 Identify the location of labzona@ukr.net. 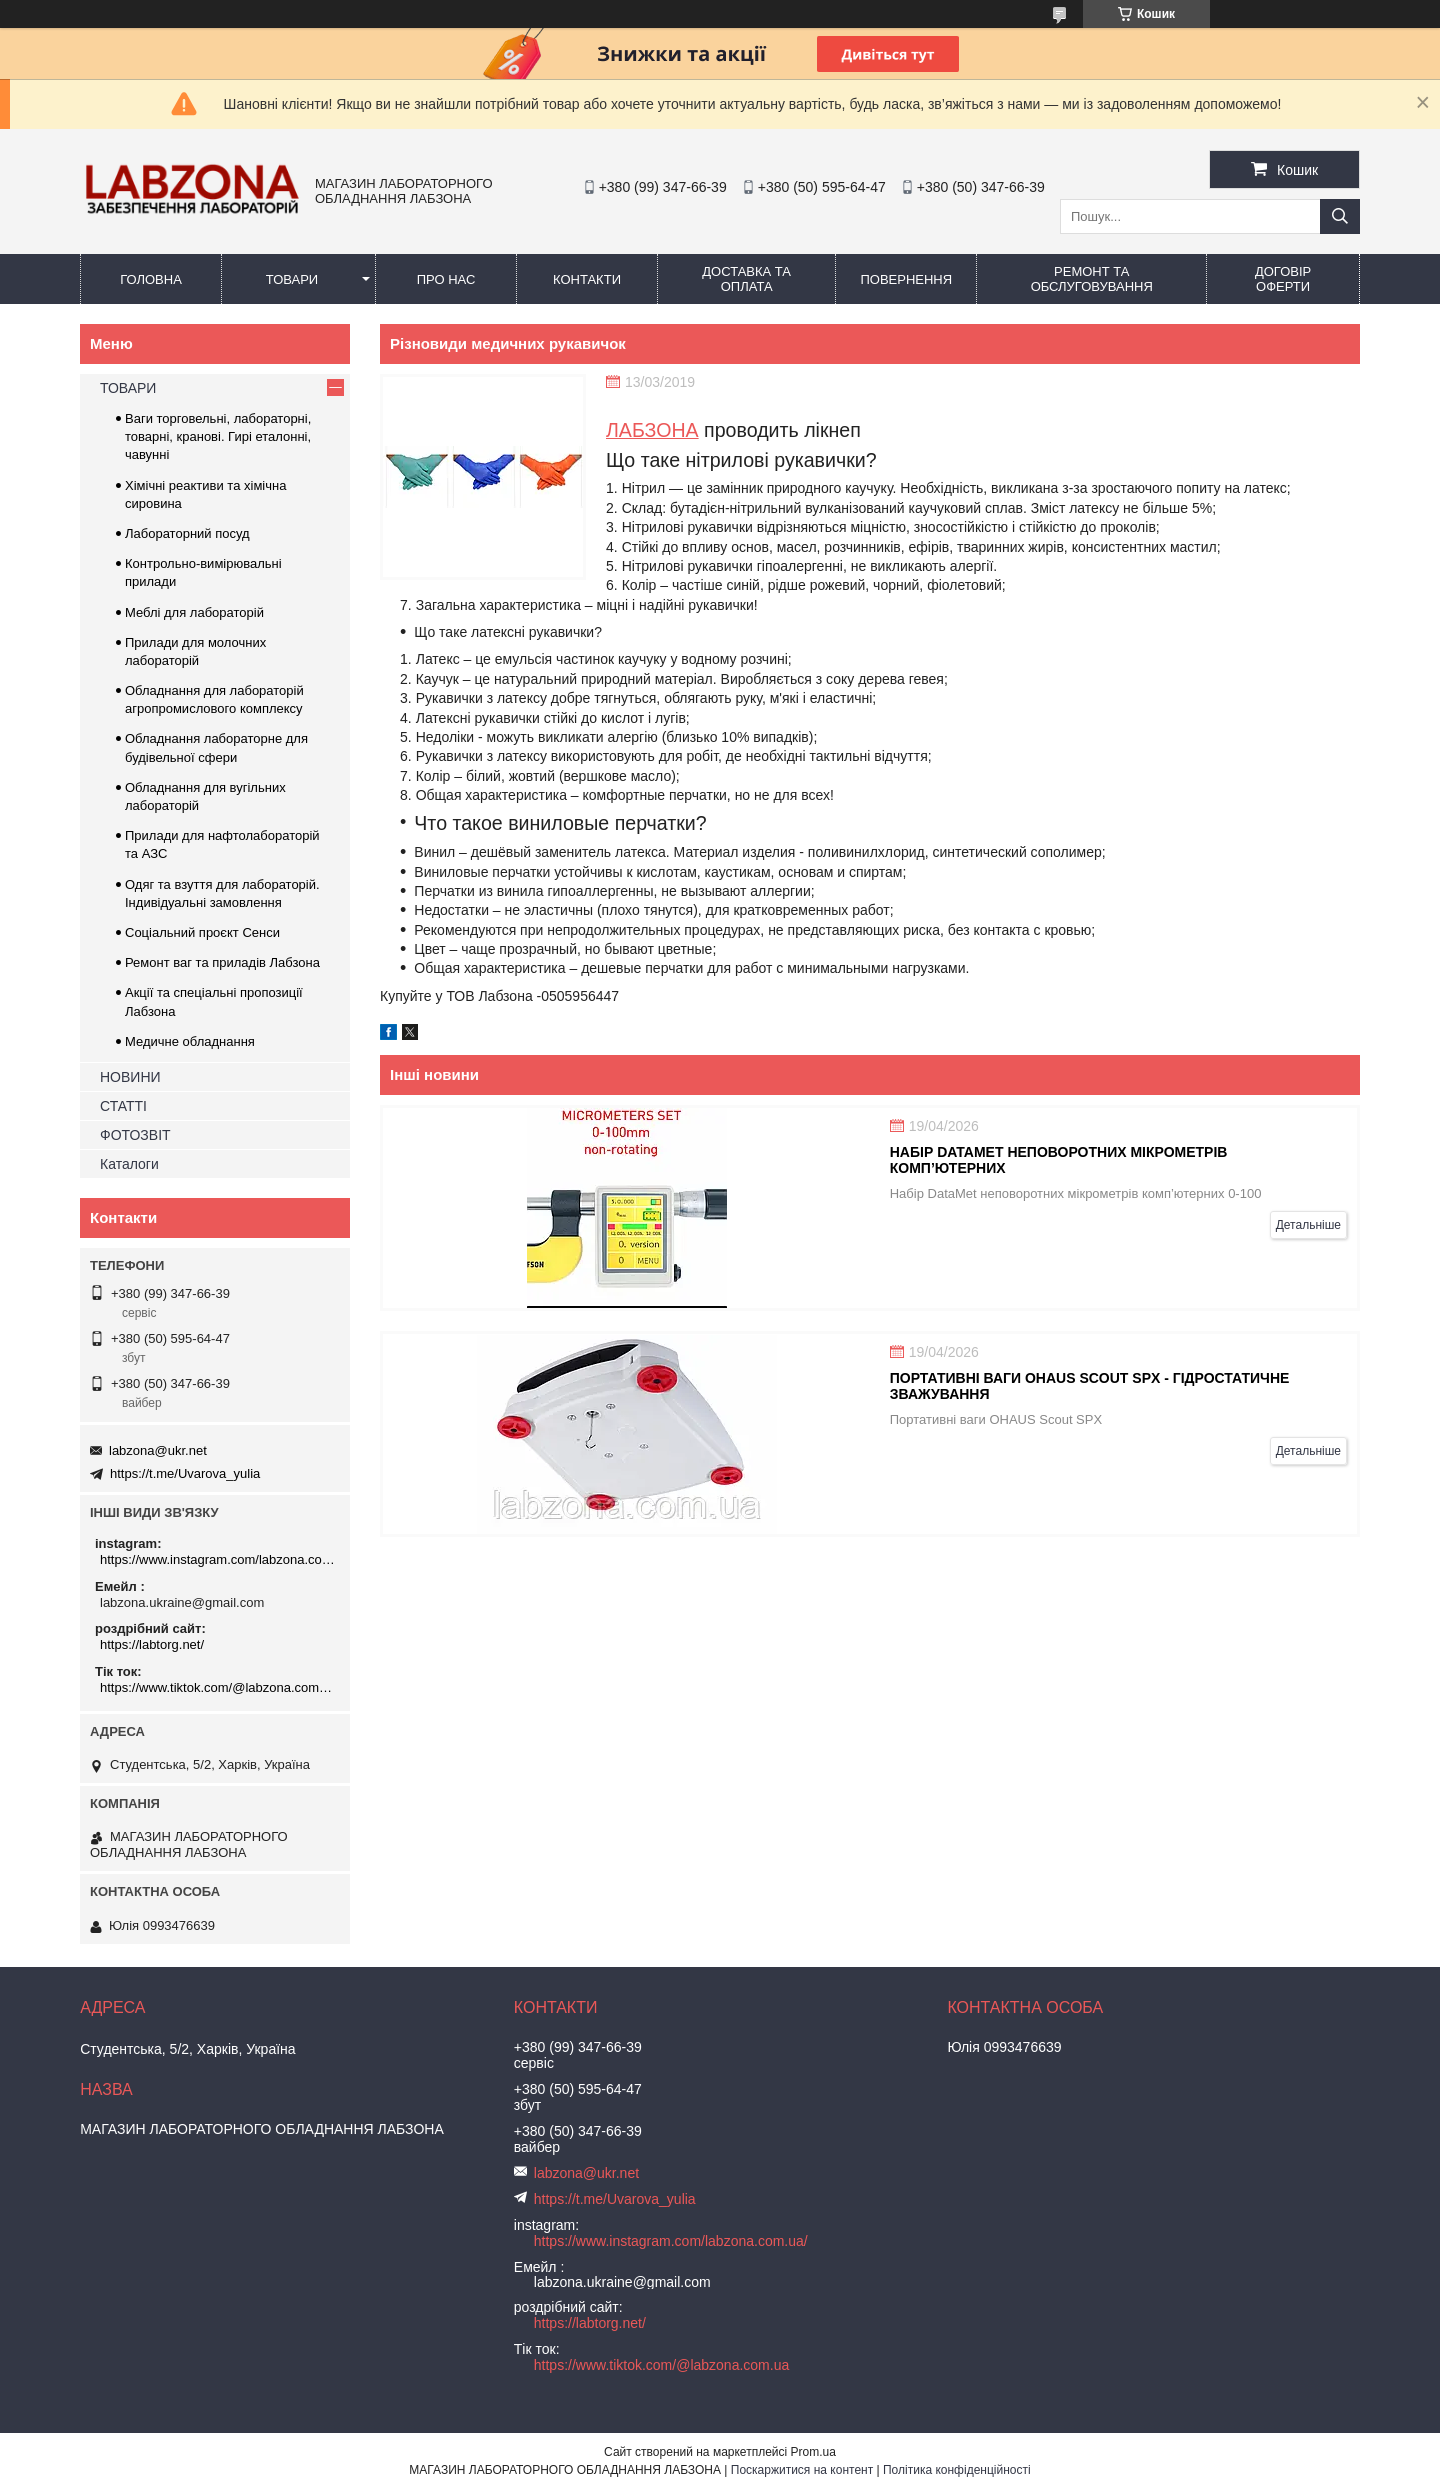
(158, 1450).